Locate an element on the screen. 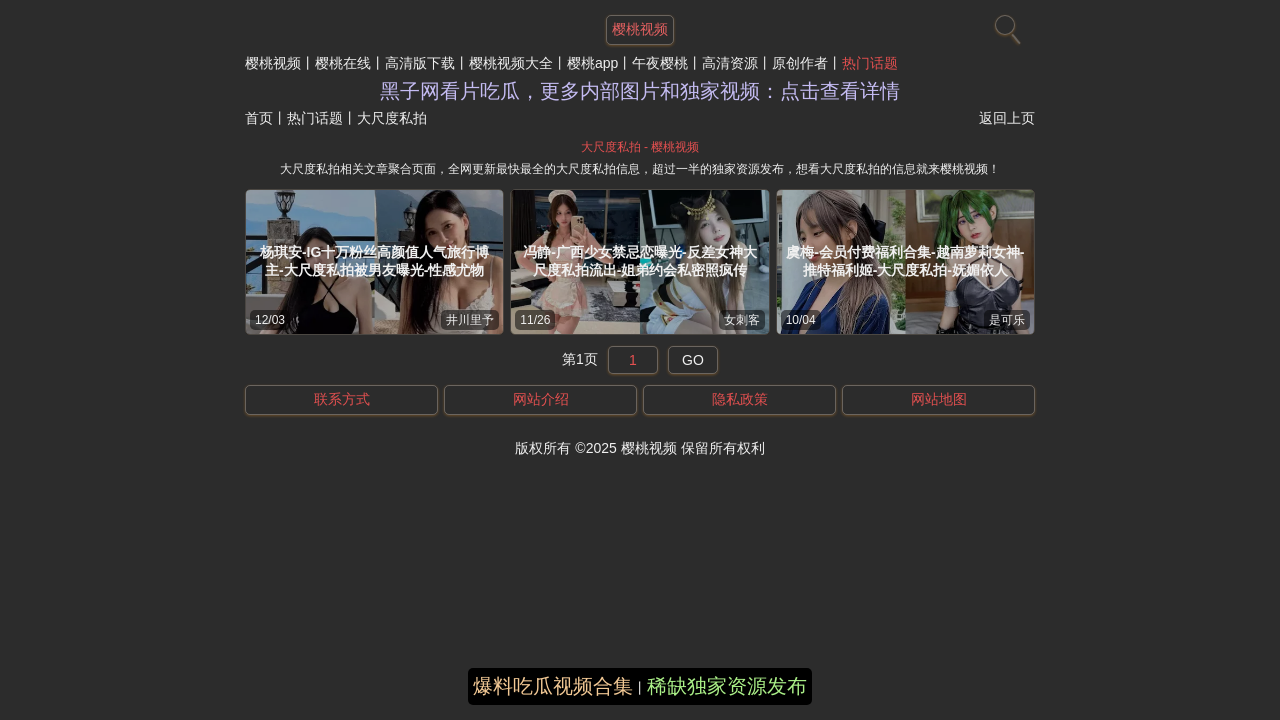 This screenshot has width=1280, height=720. GO is located at coordinates (693, 360).